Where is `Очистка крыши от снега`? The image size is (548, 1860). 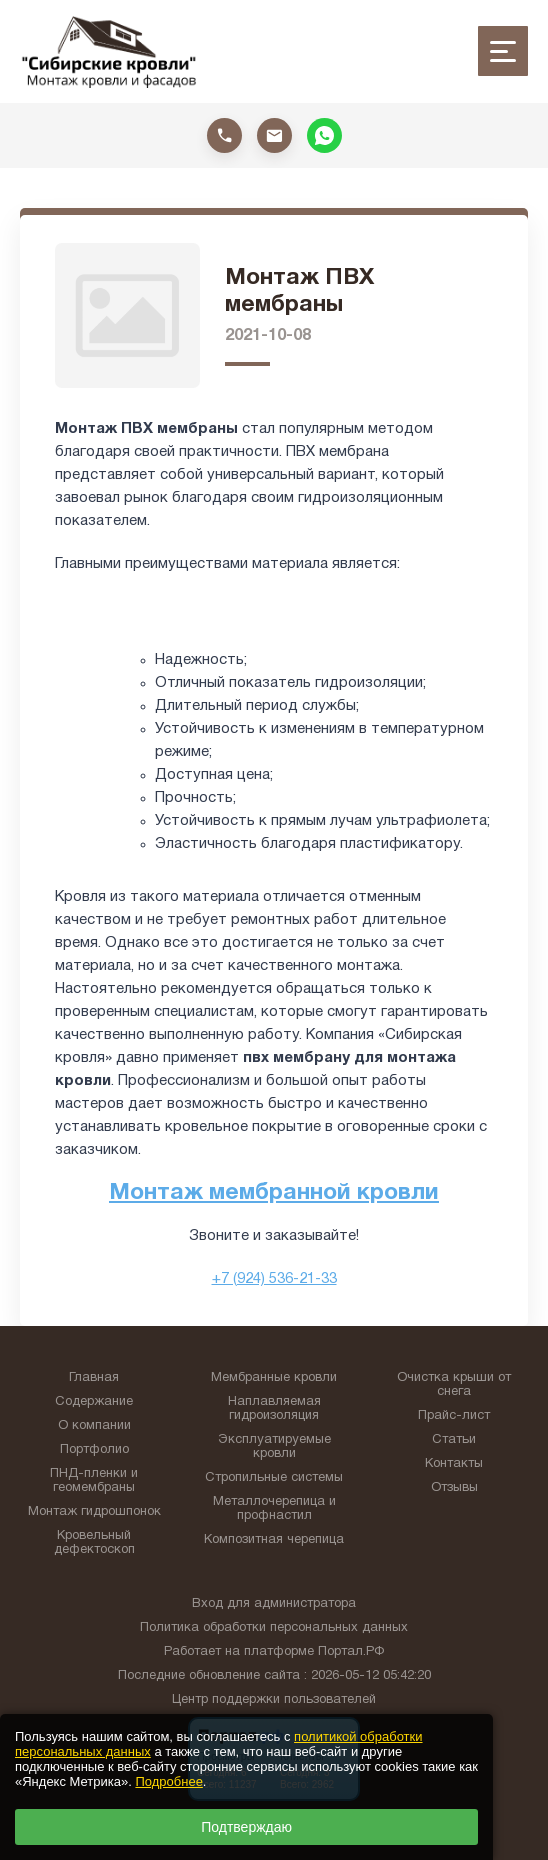
Очистка крыши от снега is located at coordinates (454, 1385).